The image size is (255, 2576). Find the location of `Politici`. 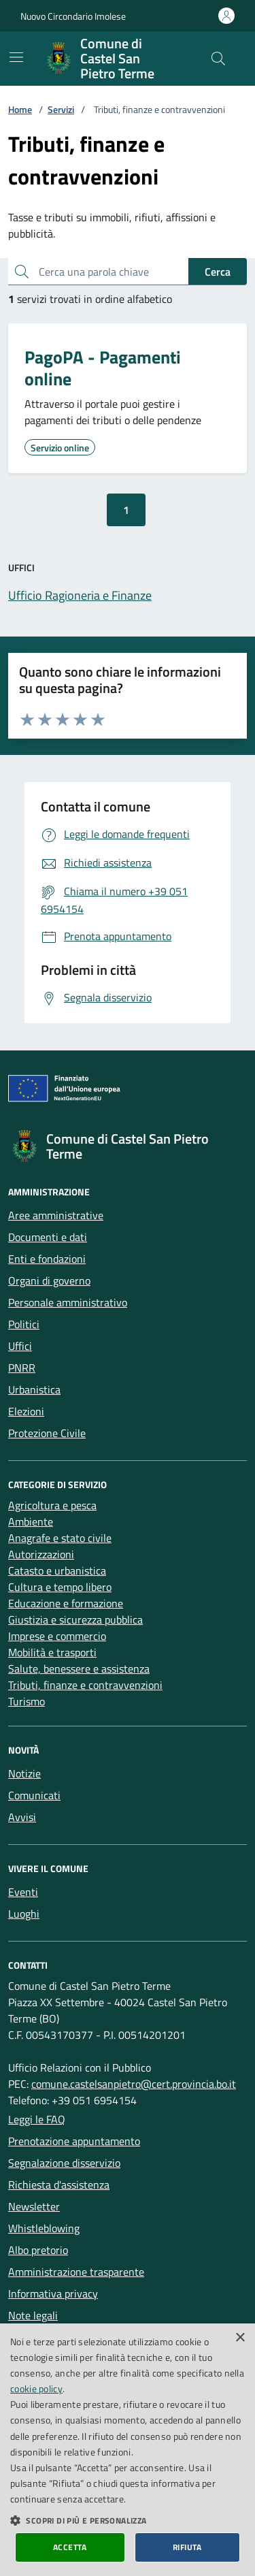

Politici is located at coordinates (23, 1324).